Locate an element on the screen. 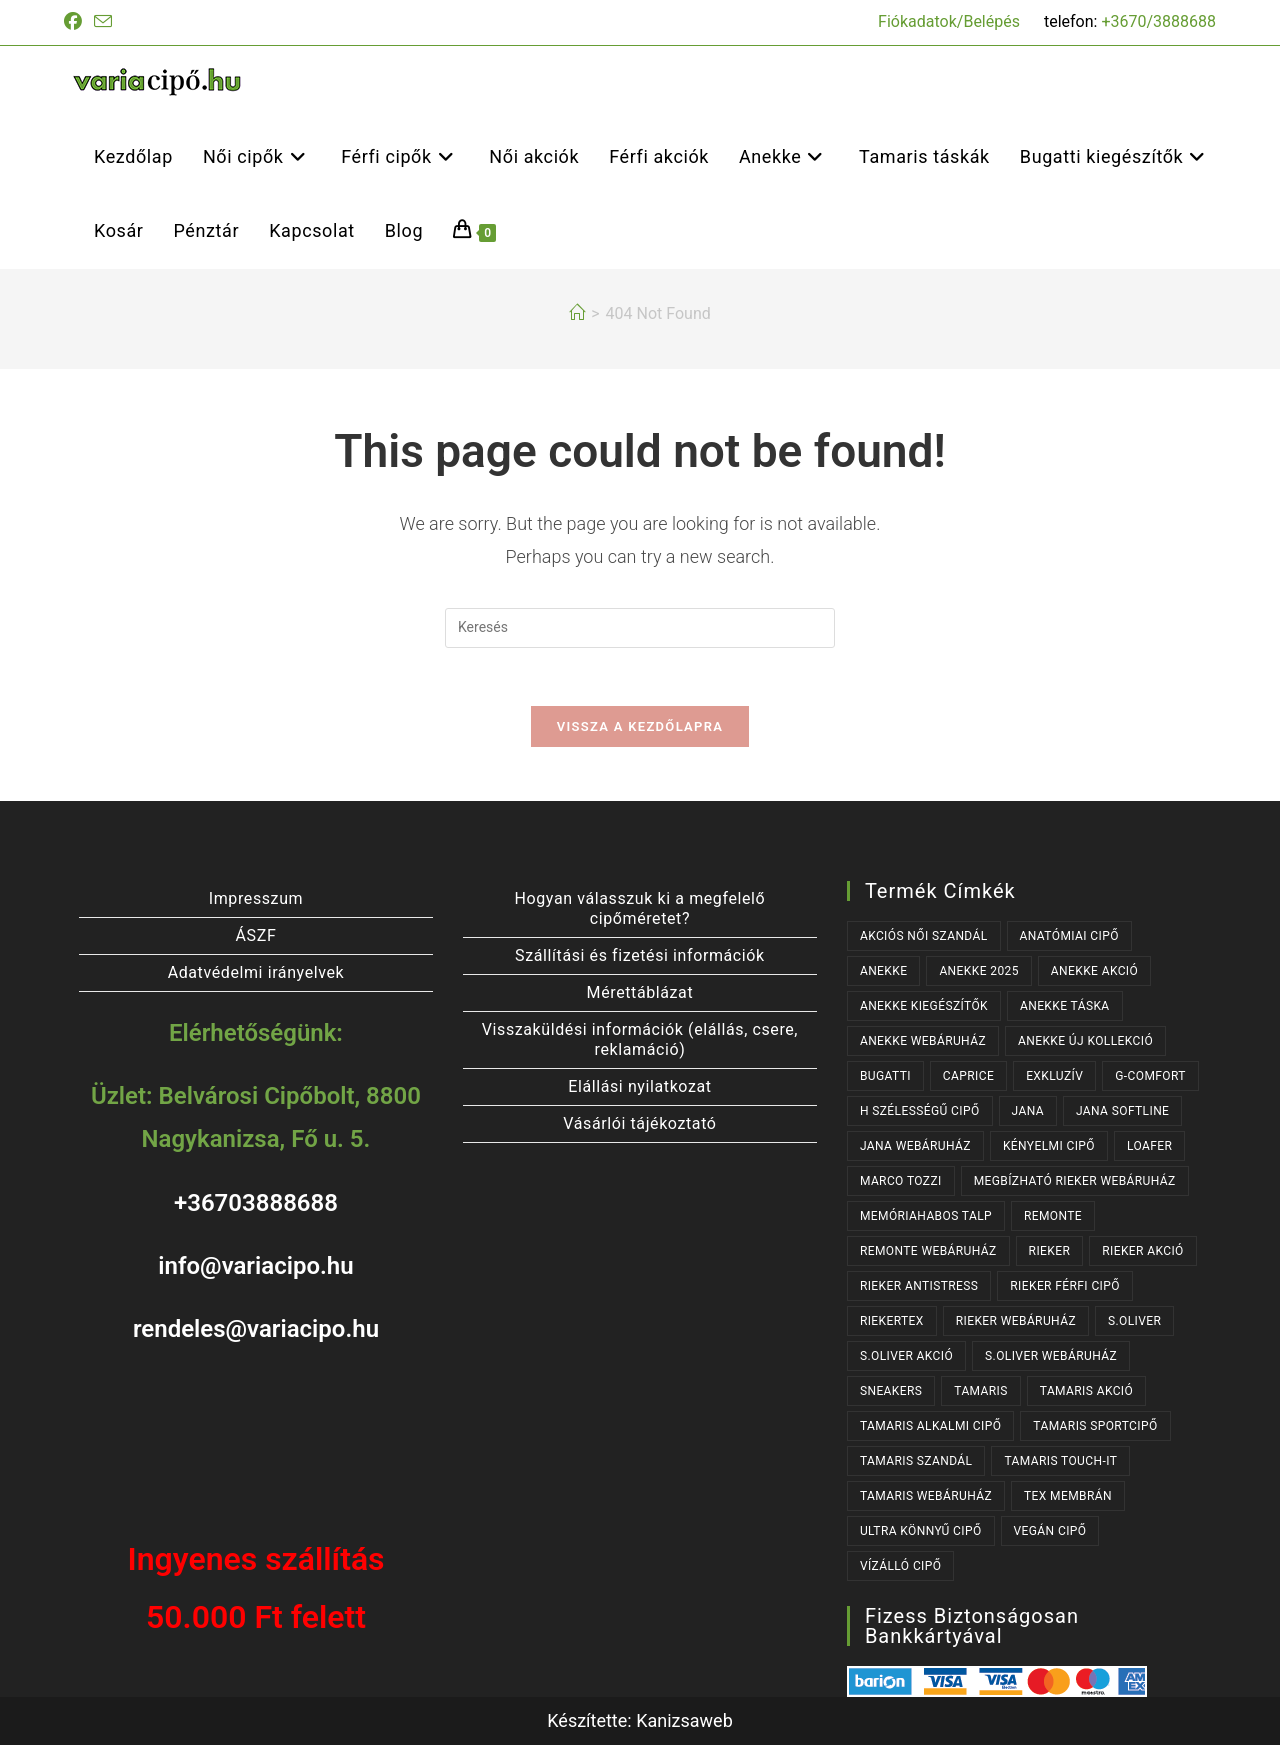 This screenshot has width=1280, height=1745. ULTRA KÖNNYŰ CIPŐ [ULTRA KÖNNYŰ CIPŐ (43 termék)] is located at coordinates (921, 1531).